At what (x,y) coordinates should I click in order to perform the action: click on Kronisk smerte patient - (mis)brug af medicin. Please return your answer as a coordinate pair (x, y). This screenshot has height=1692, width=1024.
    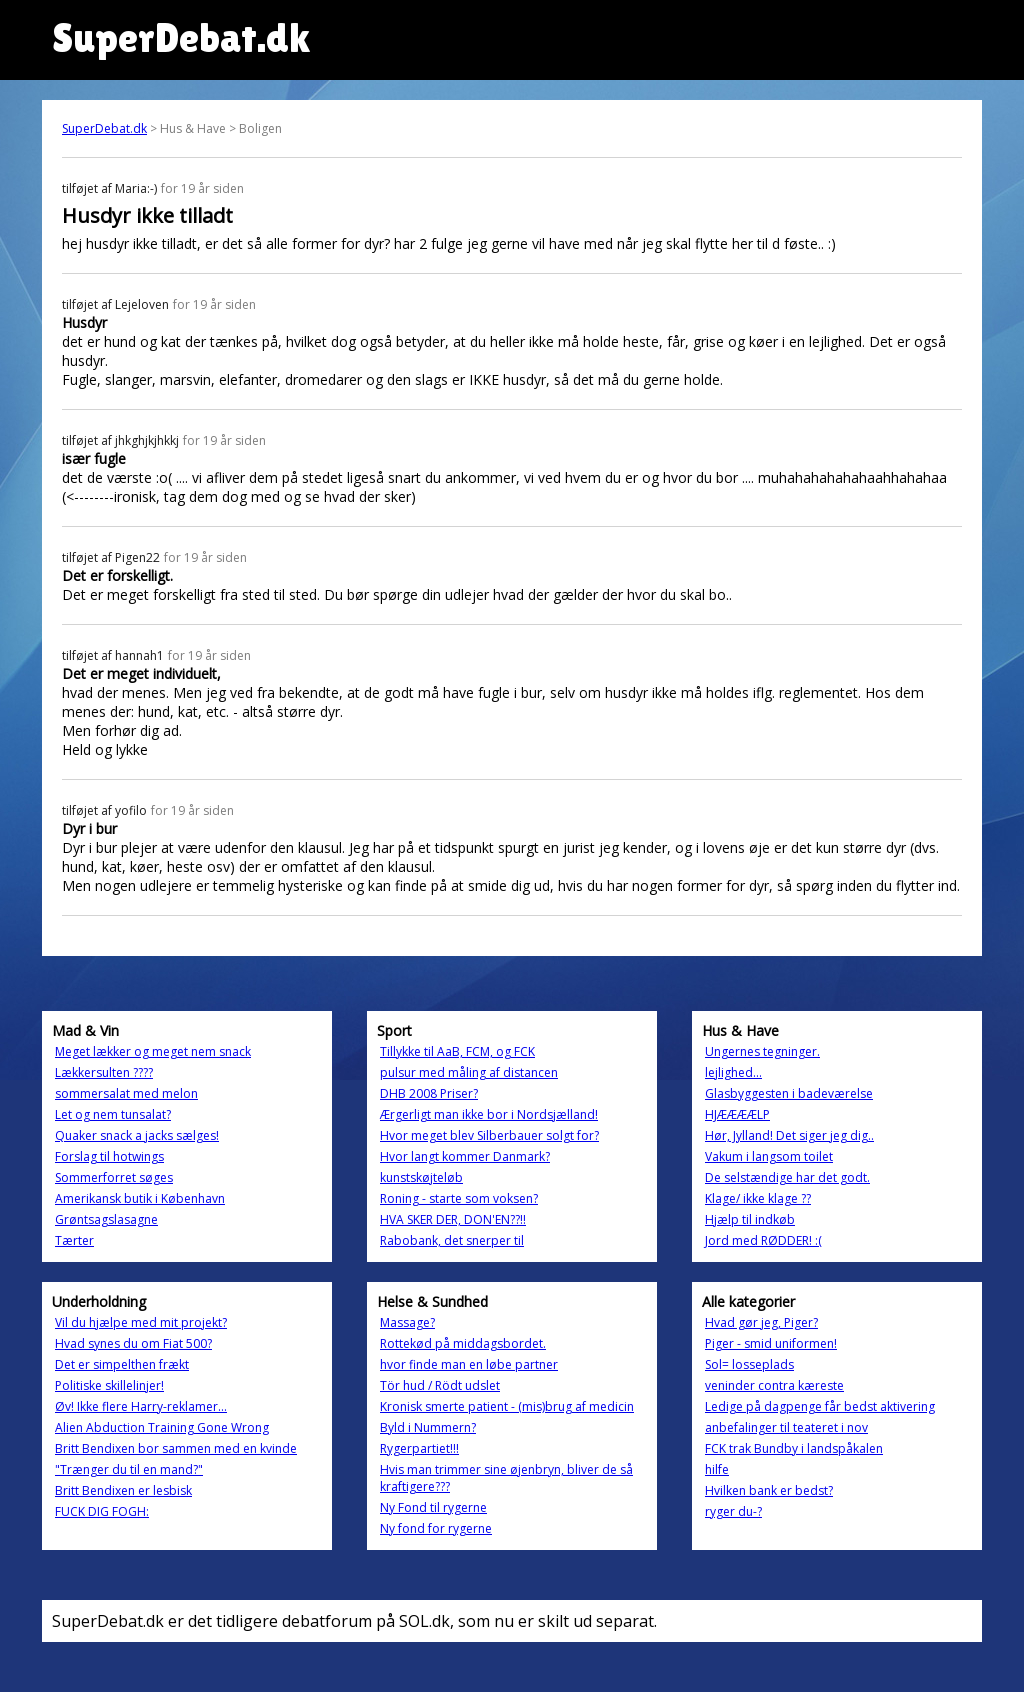
    Looking at the image, I should click on (507, 1406).